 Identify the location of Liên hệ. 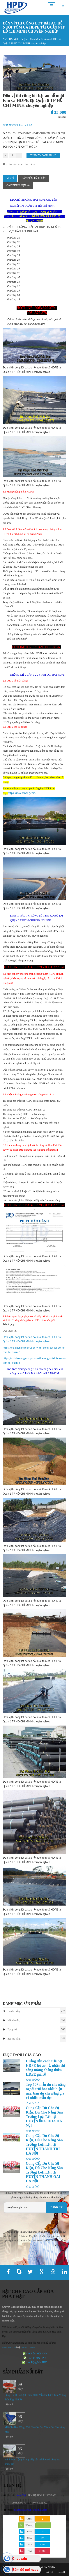
(62, 2572).